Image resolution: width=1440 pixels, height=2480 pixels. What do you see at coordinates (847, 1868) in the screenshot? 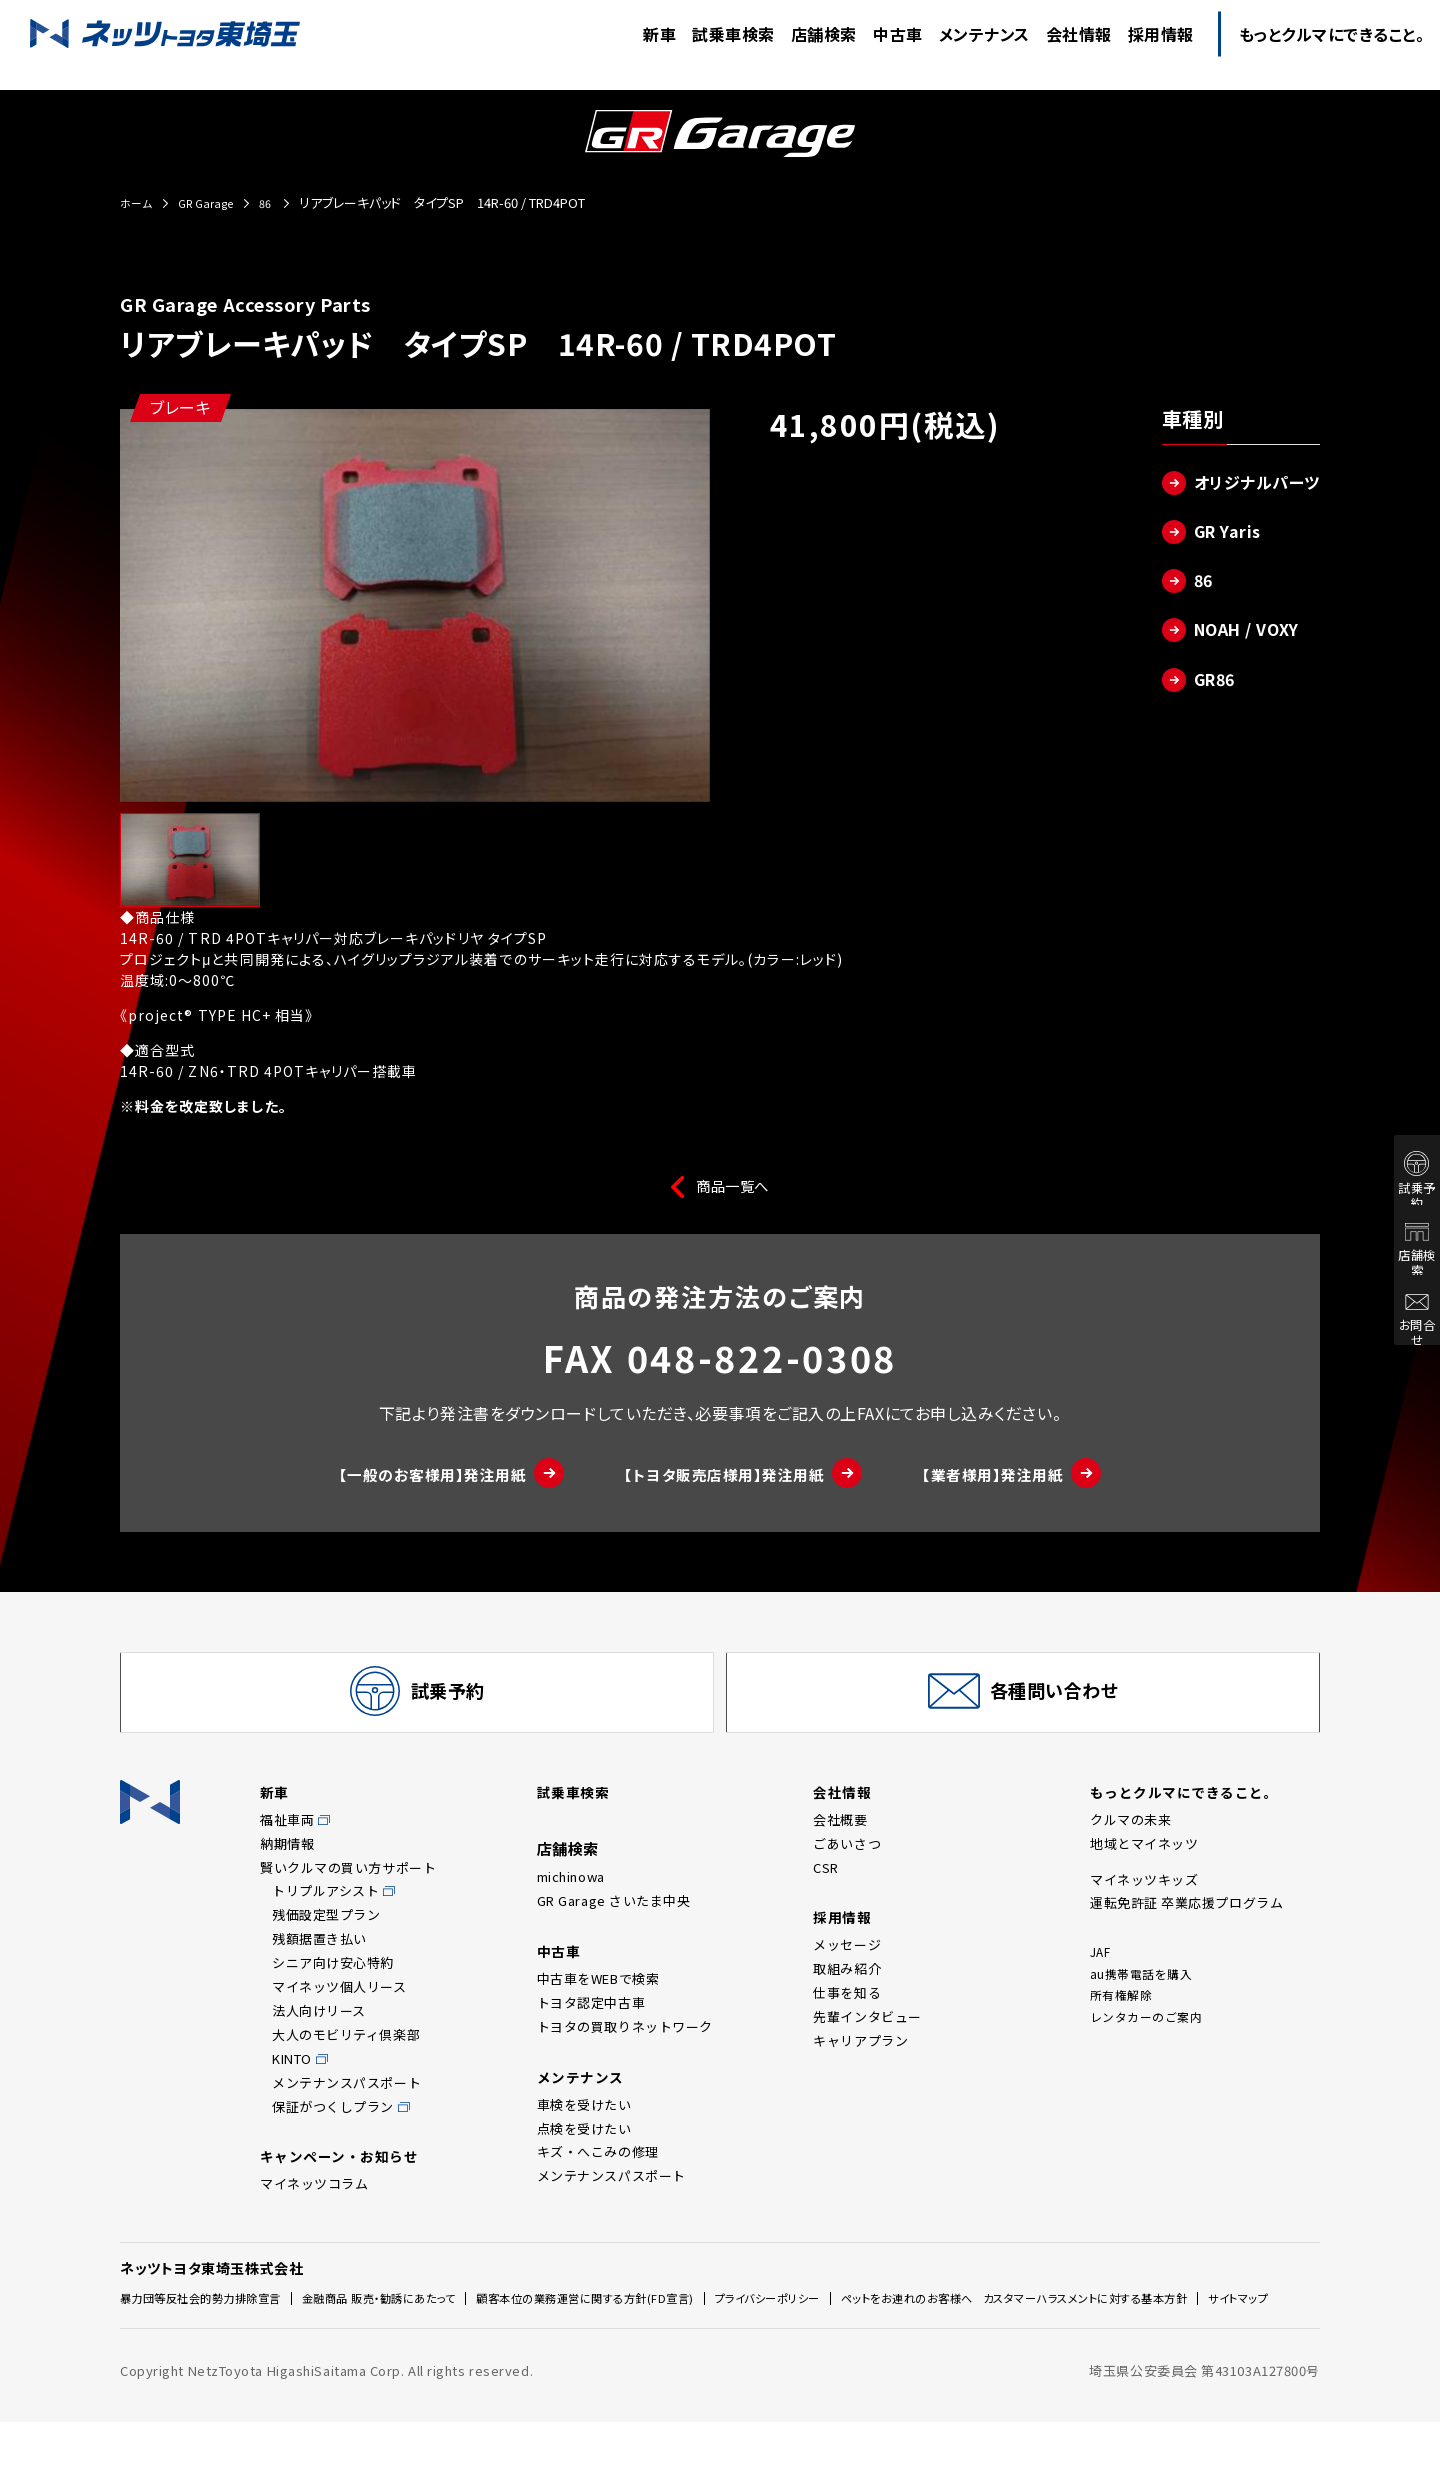
I see `ごあいさつ` at bounding box center [847, 1868].